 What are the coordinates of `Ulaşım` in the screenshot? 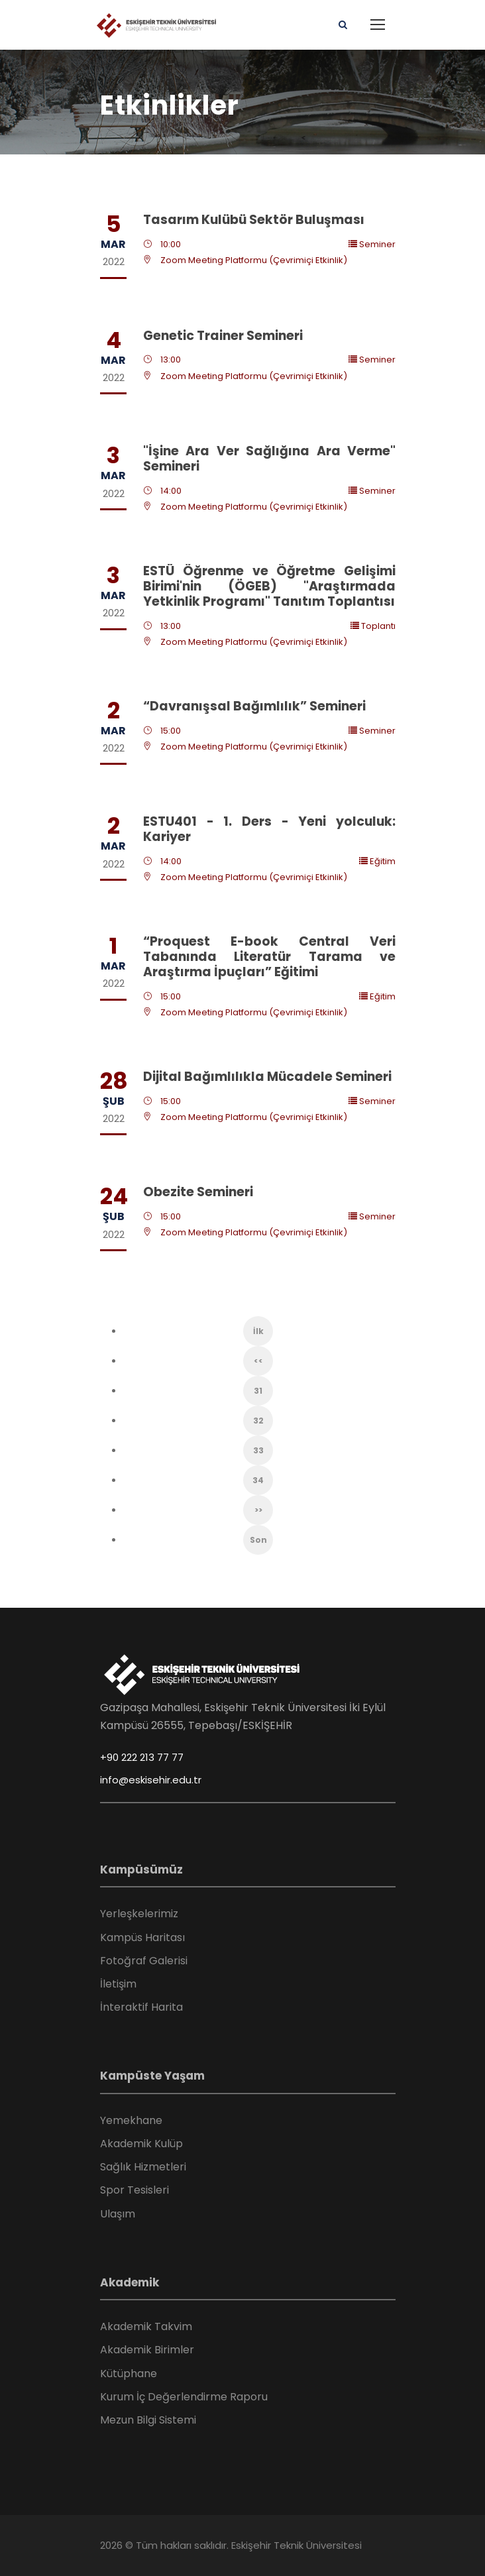 It's located at (117, 2213).